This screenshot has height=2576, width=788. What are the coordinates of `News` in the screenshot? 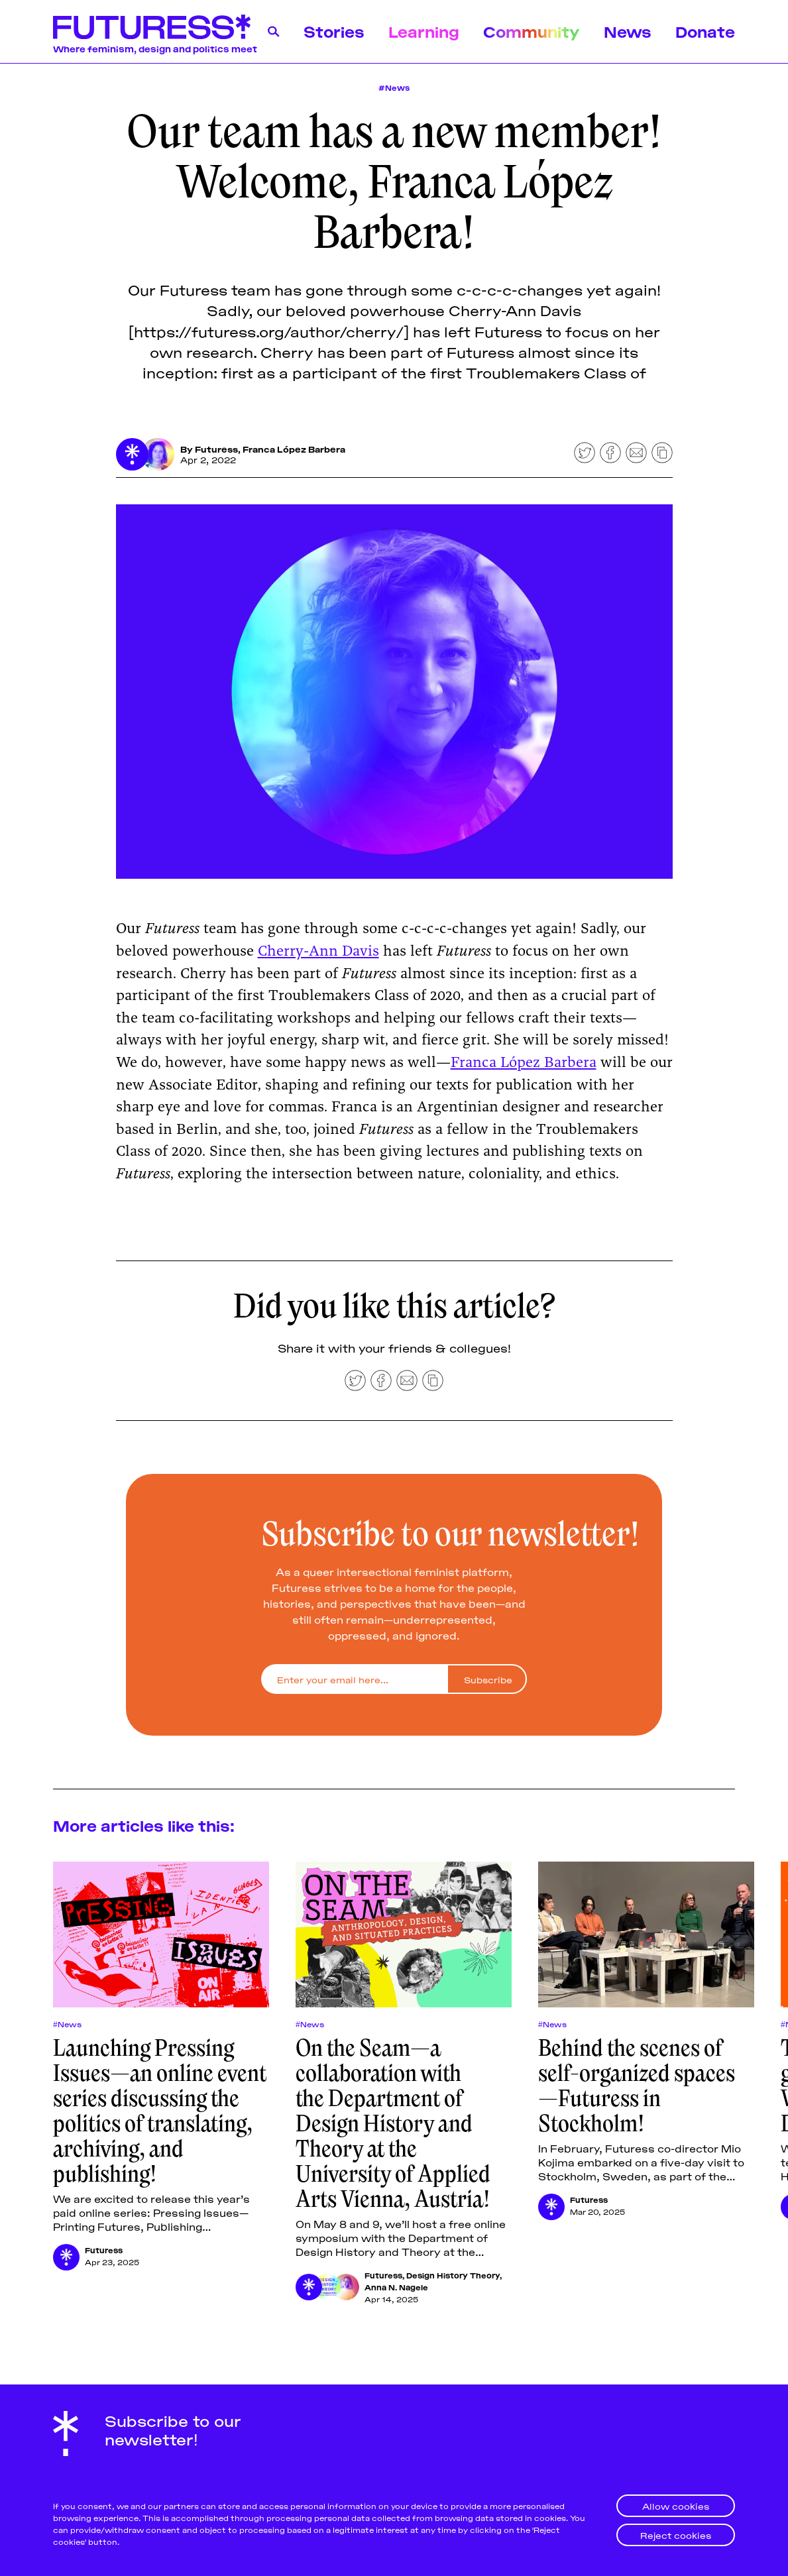 It's located at (627, 30).